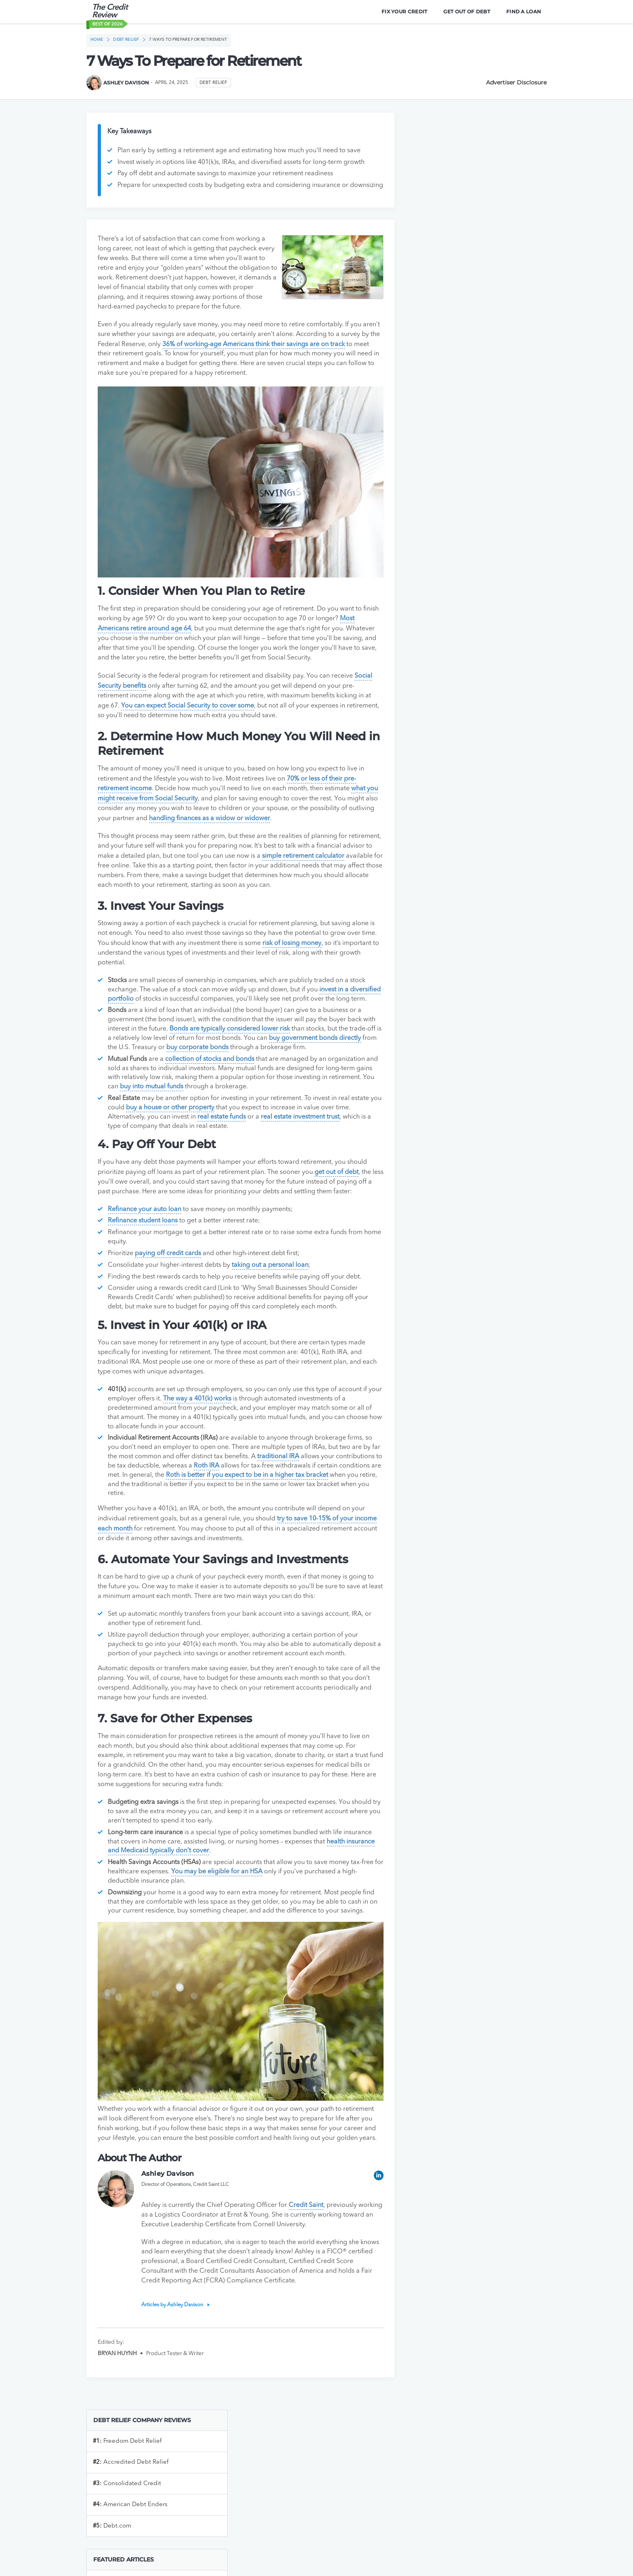 The height and width of the screenshot is (2576, 633). Describe the element at coordinates (132, 708) in the screenshot. I see `Social Security benefits` at that location.